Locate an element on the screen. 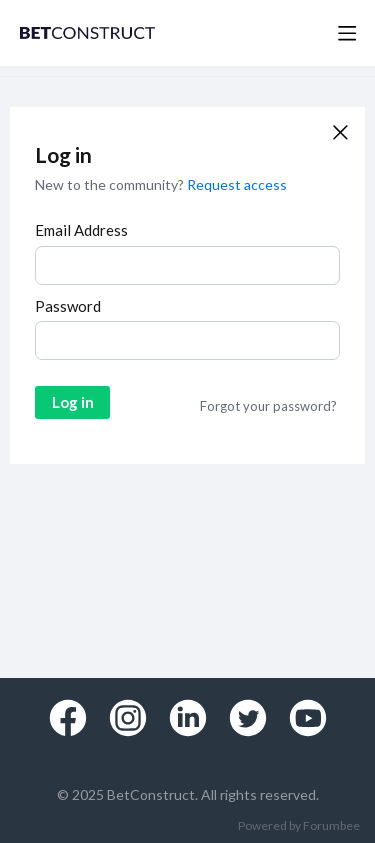 The width and height of the screenshot is (375, 843). New to the community? is located at coordinates (111, 184).